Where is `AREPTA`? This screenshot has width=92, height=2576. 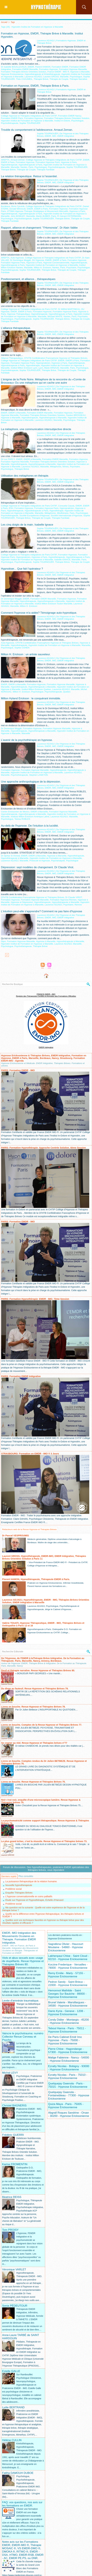 AREPTA is located at coordinates (5, 160).